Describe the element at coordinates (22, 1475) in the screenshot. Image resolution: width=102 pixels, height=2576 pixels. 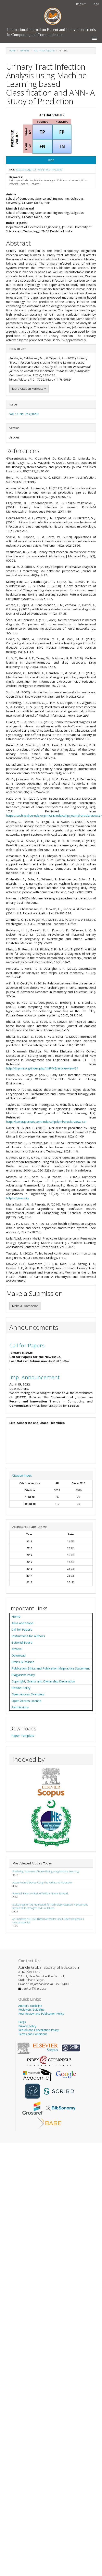
I see `Citation Index` at that location.